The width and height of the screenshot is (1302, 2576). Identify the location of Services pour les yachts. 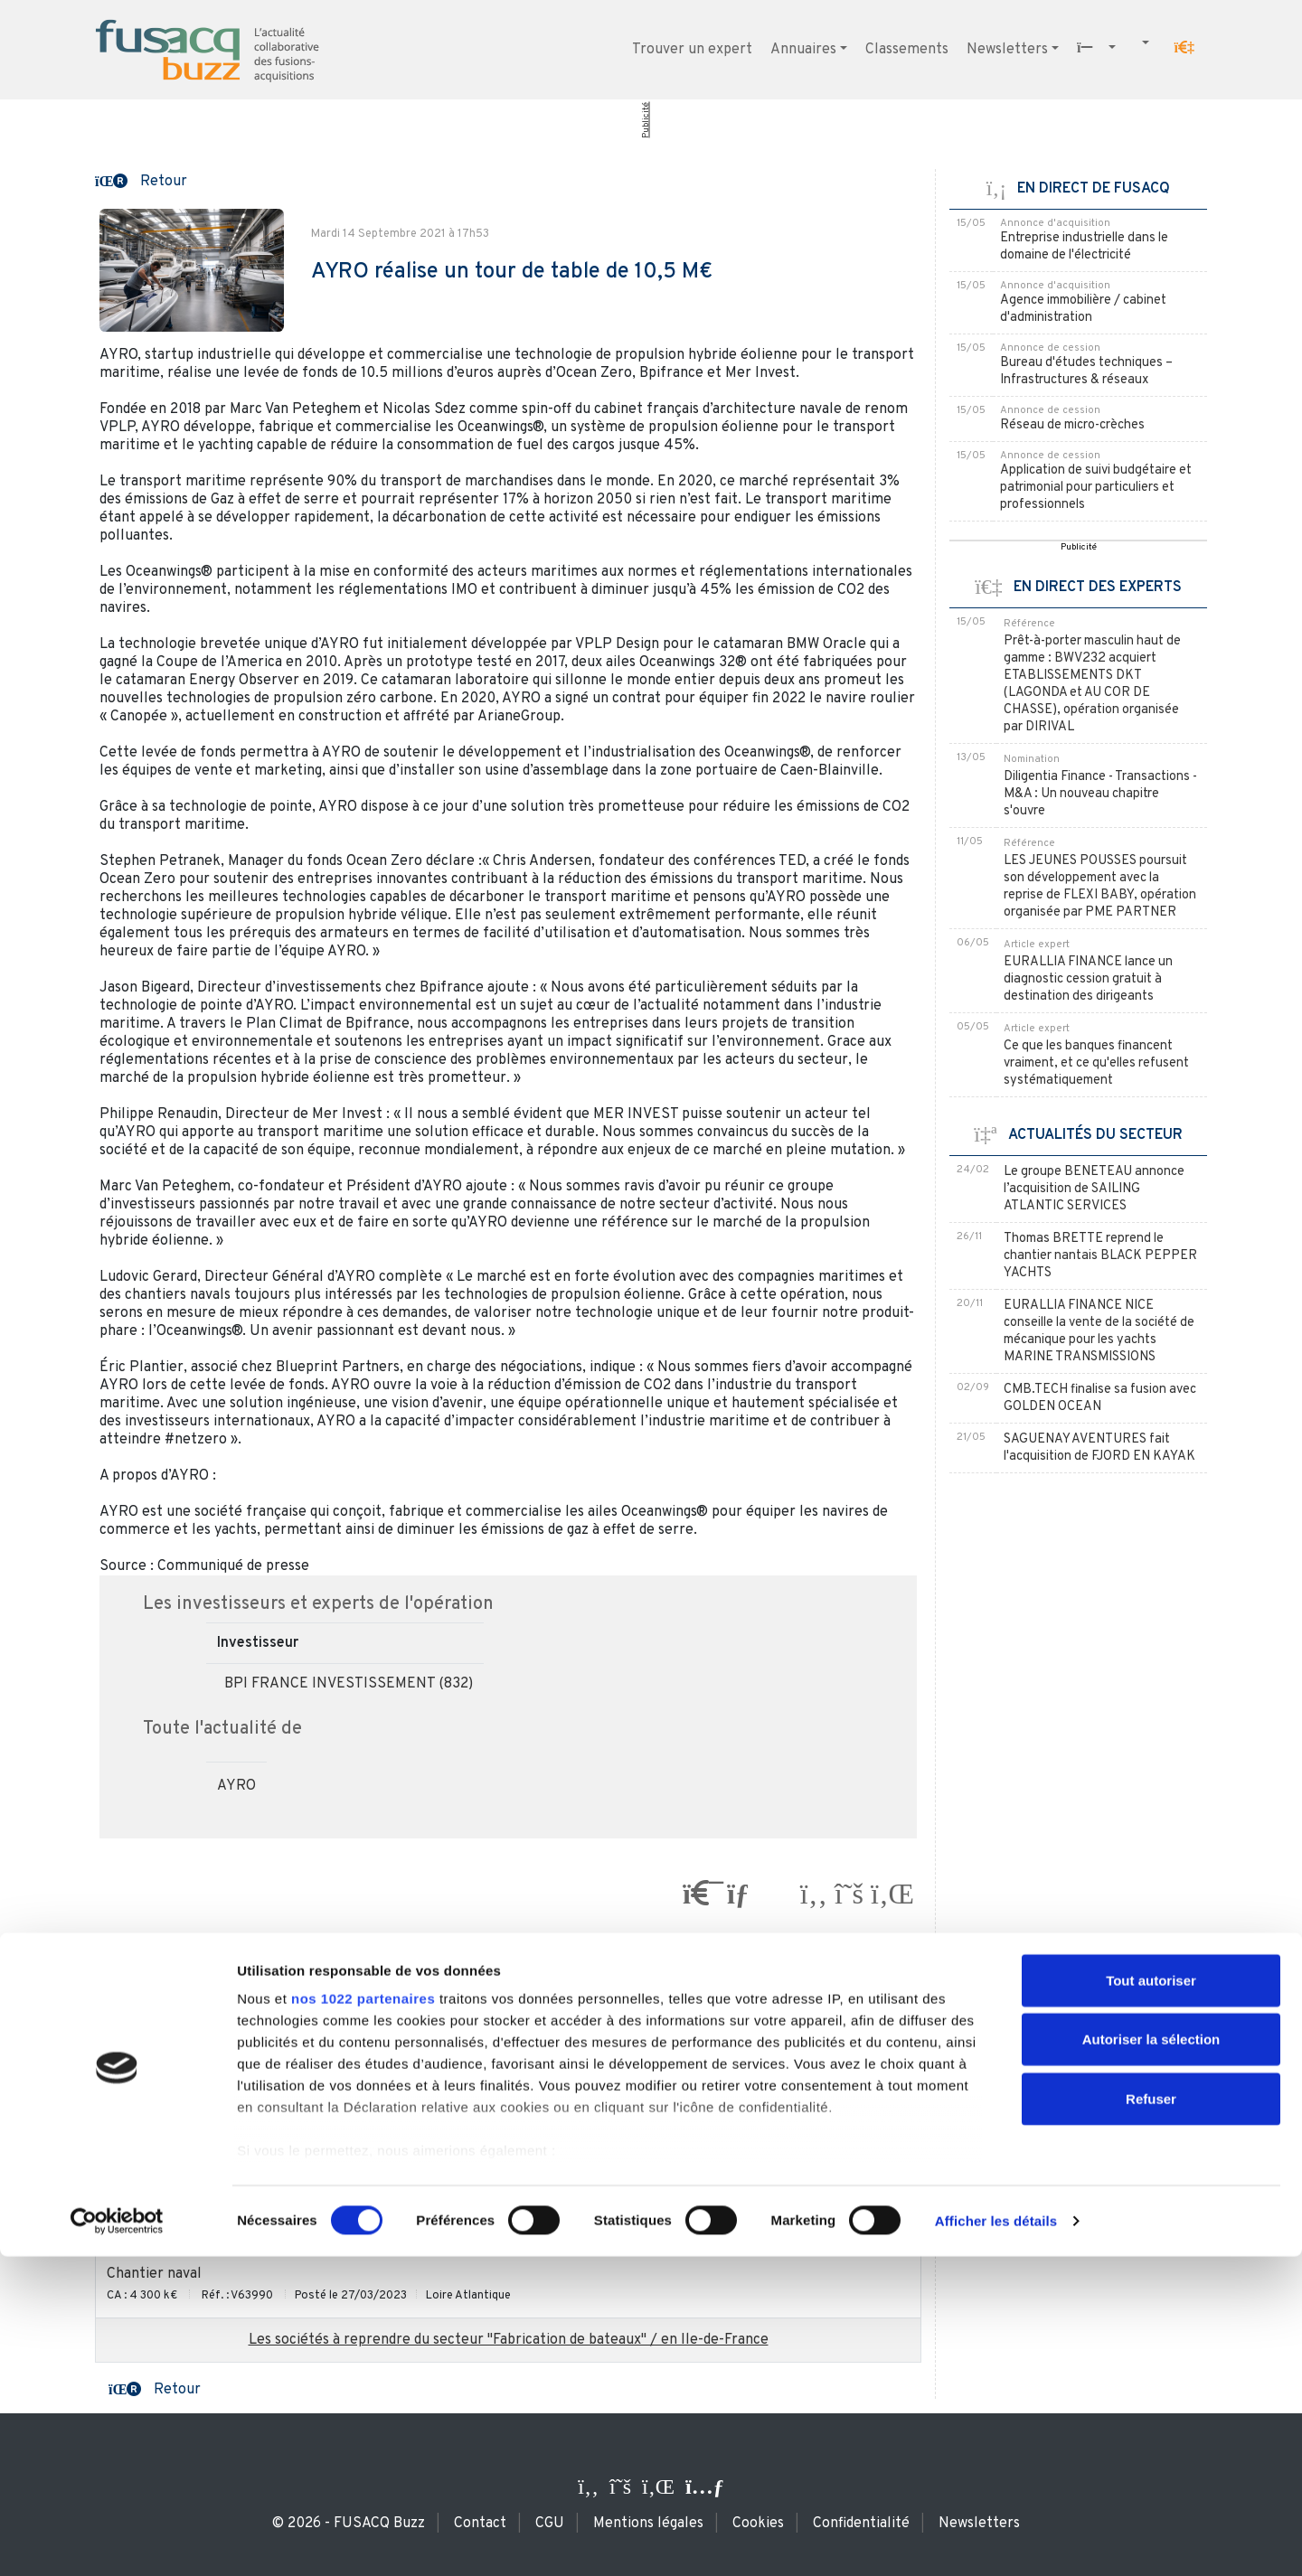
(186, 2208).